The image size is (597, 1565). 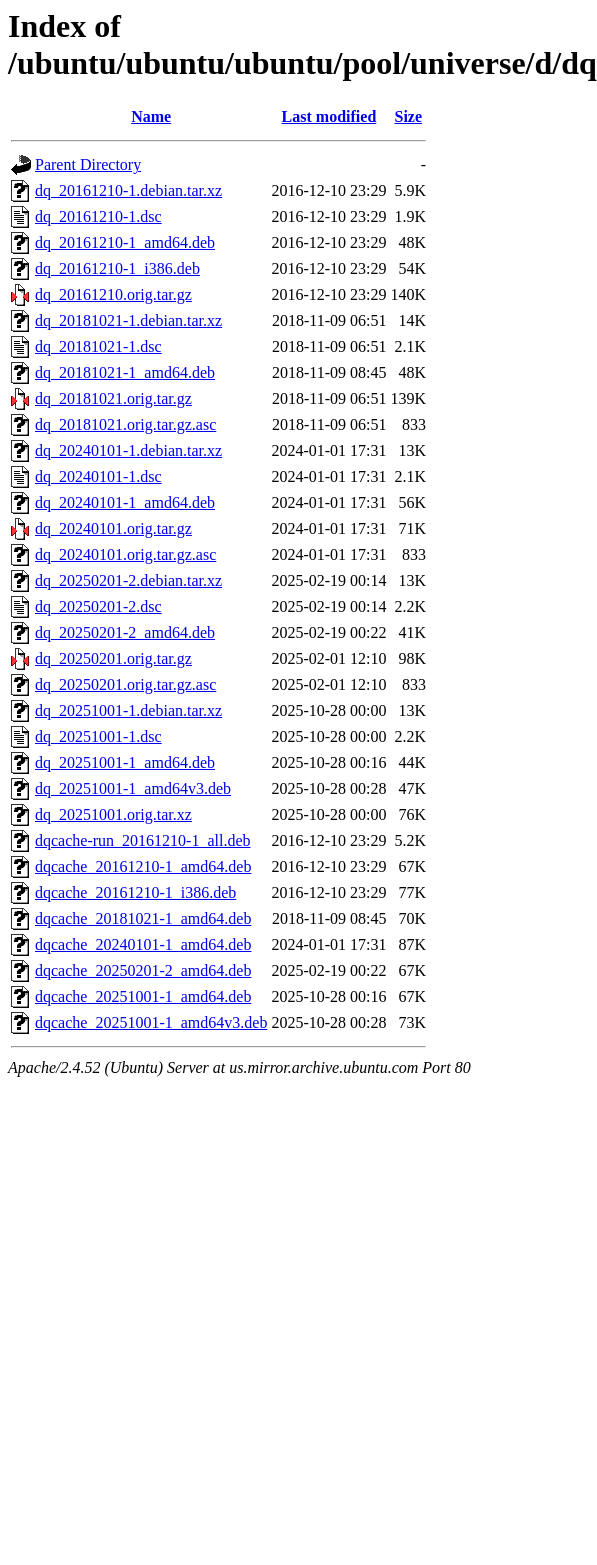 I want to click on dq_20250201-2.dsc, so click(x=98, y=606).